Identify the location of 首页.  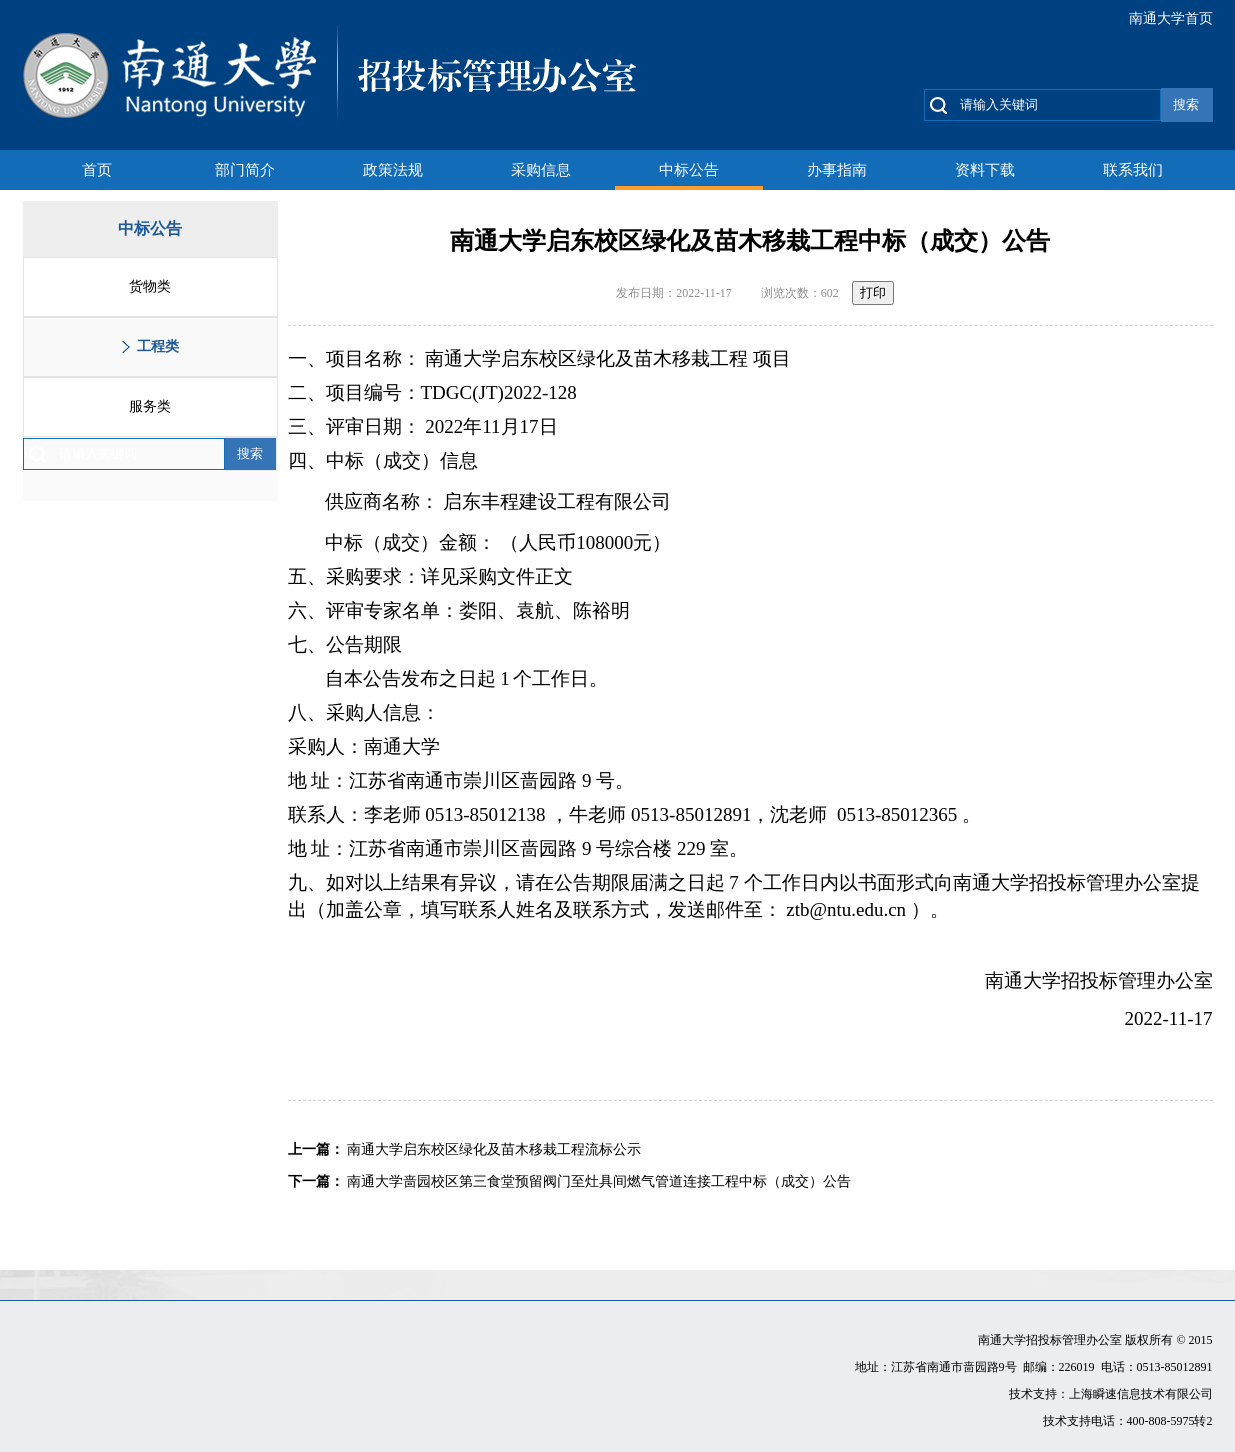
(97, 170).